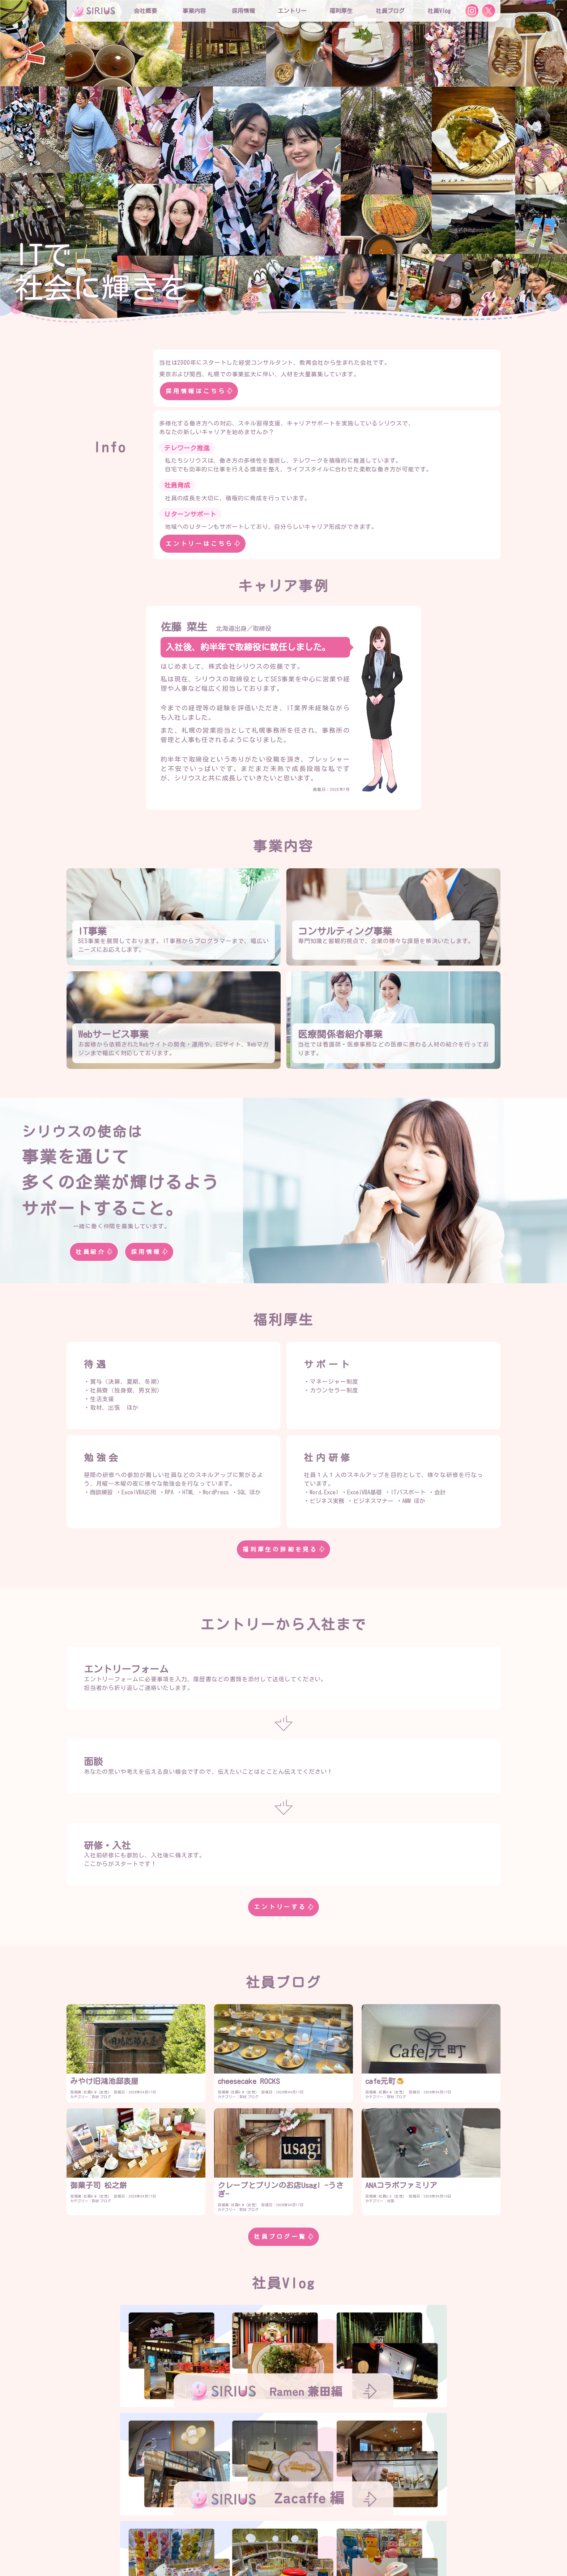 This screenshot has height=2576, width=567. I want to click on 福利厚生の詳細を見る, so click(283, 1549).